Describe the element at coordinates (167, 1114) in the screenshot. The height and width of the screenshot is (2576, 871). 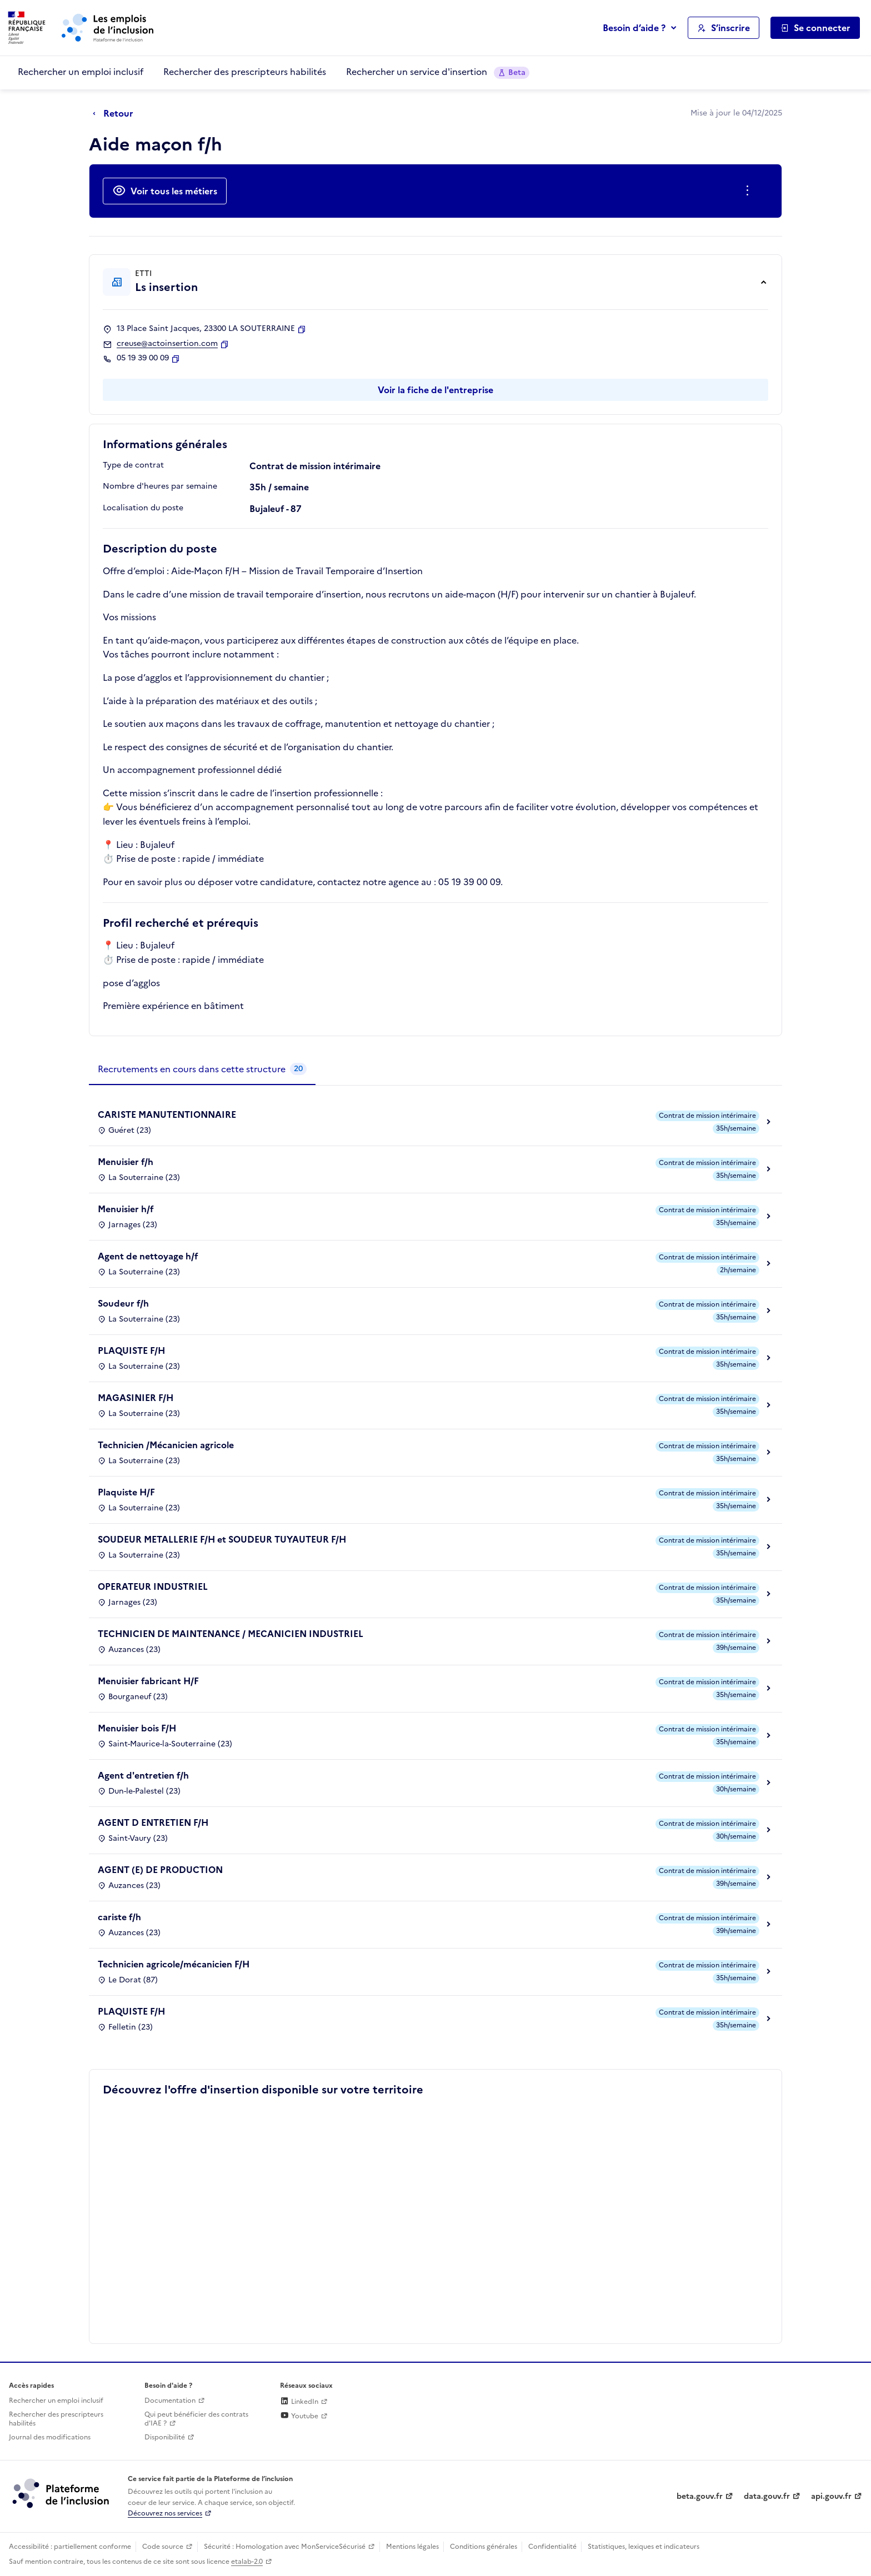
I see `CARISTE MANUTENTIONNAIRE` at that location.